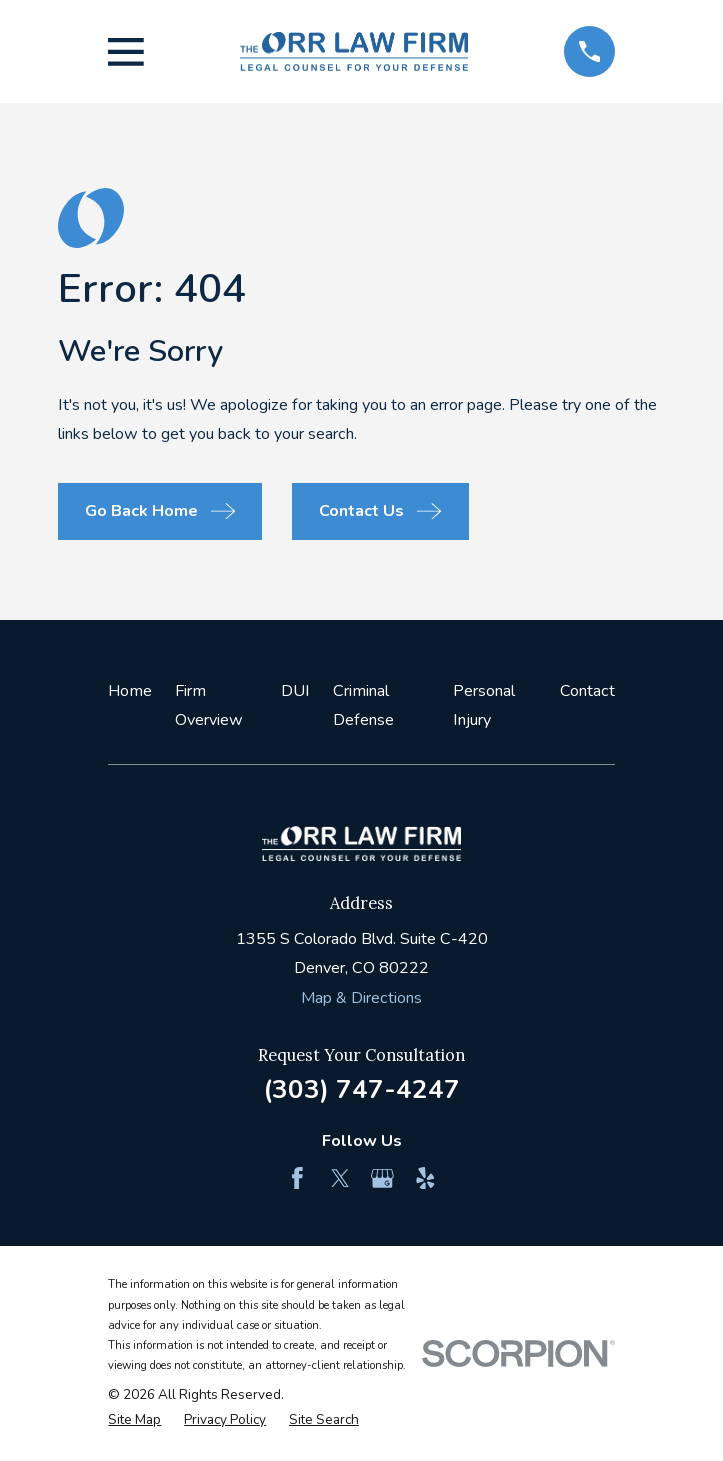 The width and height of the screenshot is (723, 1461). Describe the element at coordinates (297, 1178) in the screenshot. I see `[Facebook]` at that location.